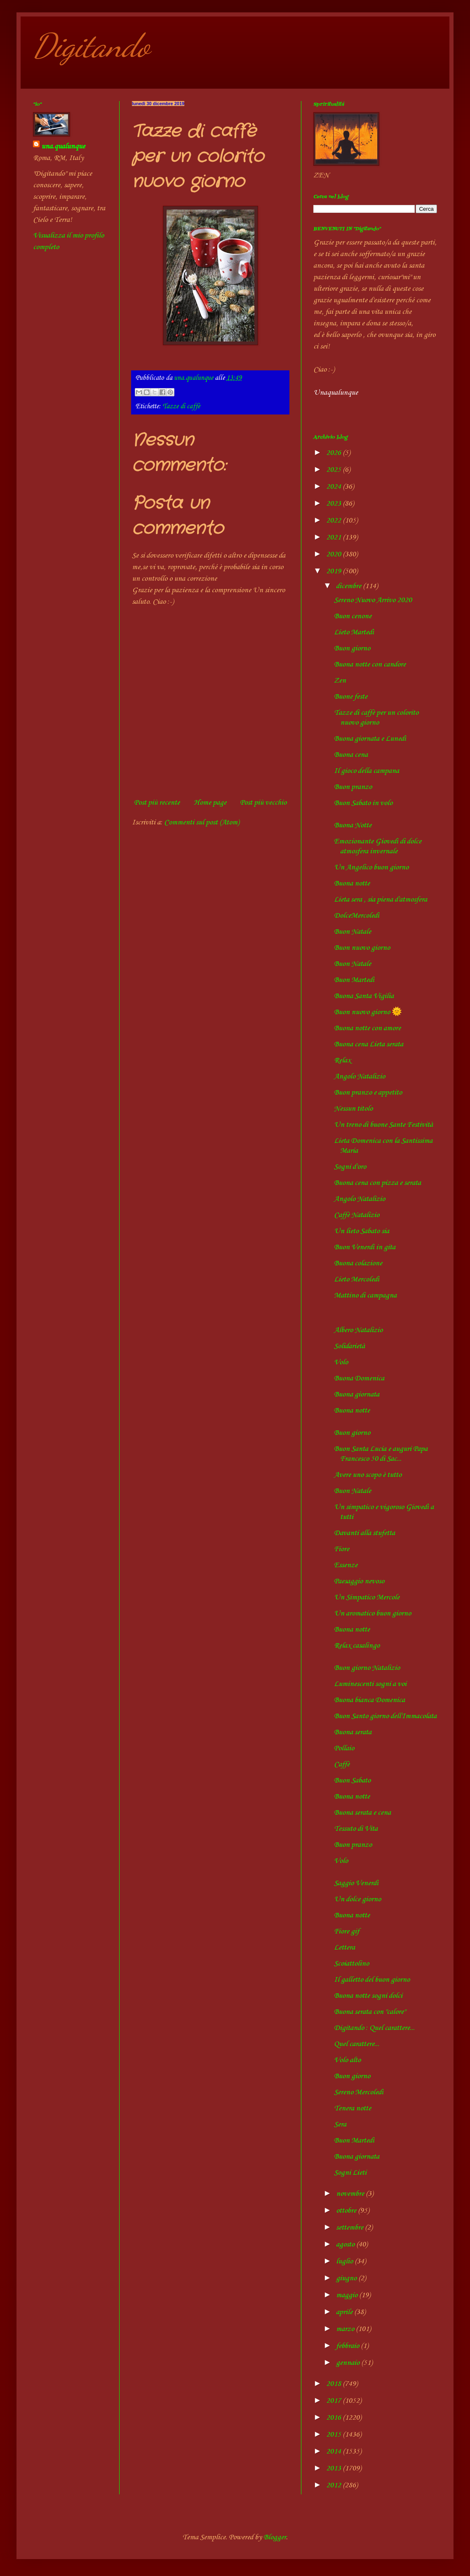  What do you see at coordinates (358, 1263) in the screenshot?
I see `Buona colazione` at bounding box center [358, 1263].